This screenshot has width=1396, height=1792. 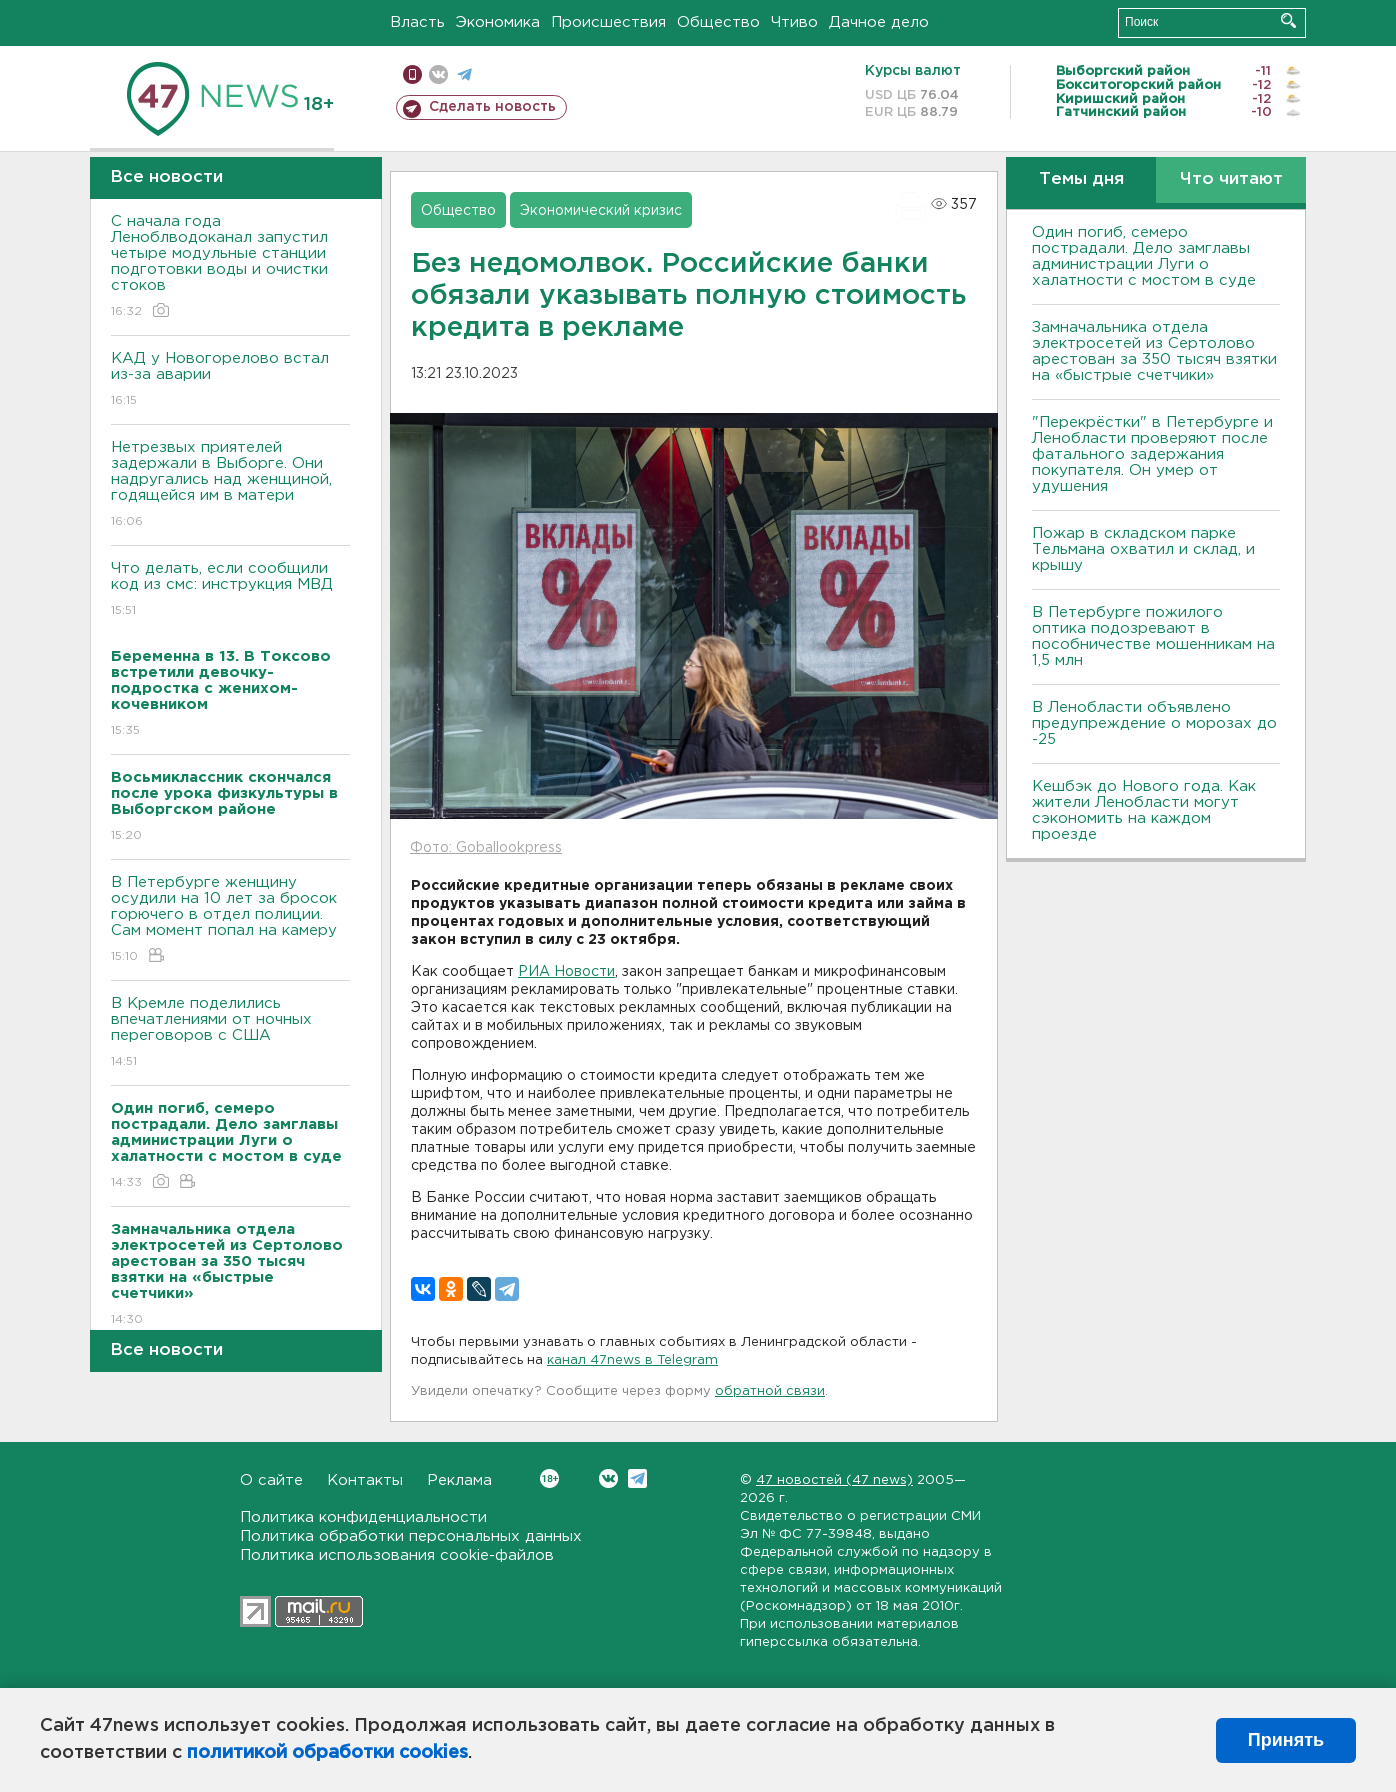 What do you see at coordinates (230, 1033) in the screenshot?
I see `В Кремле поделились впечатлениями от ночных переговоров с США` at bounding box center [230, 1033].